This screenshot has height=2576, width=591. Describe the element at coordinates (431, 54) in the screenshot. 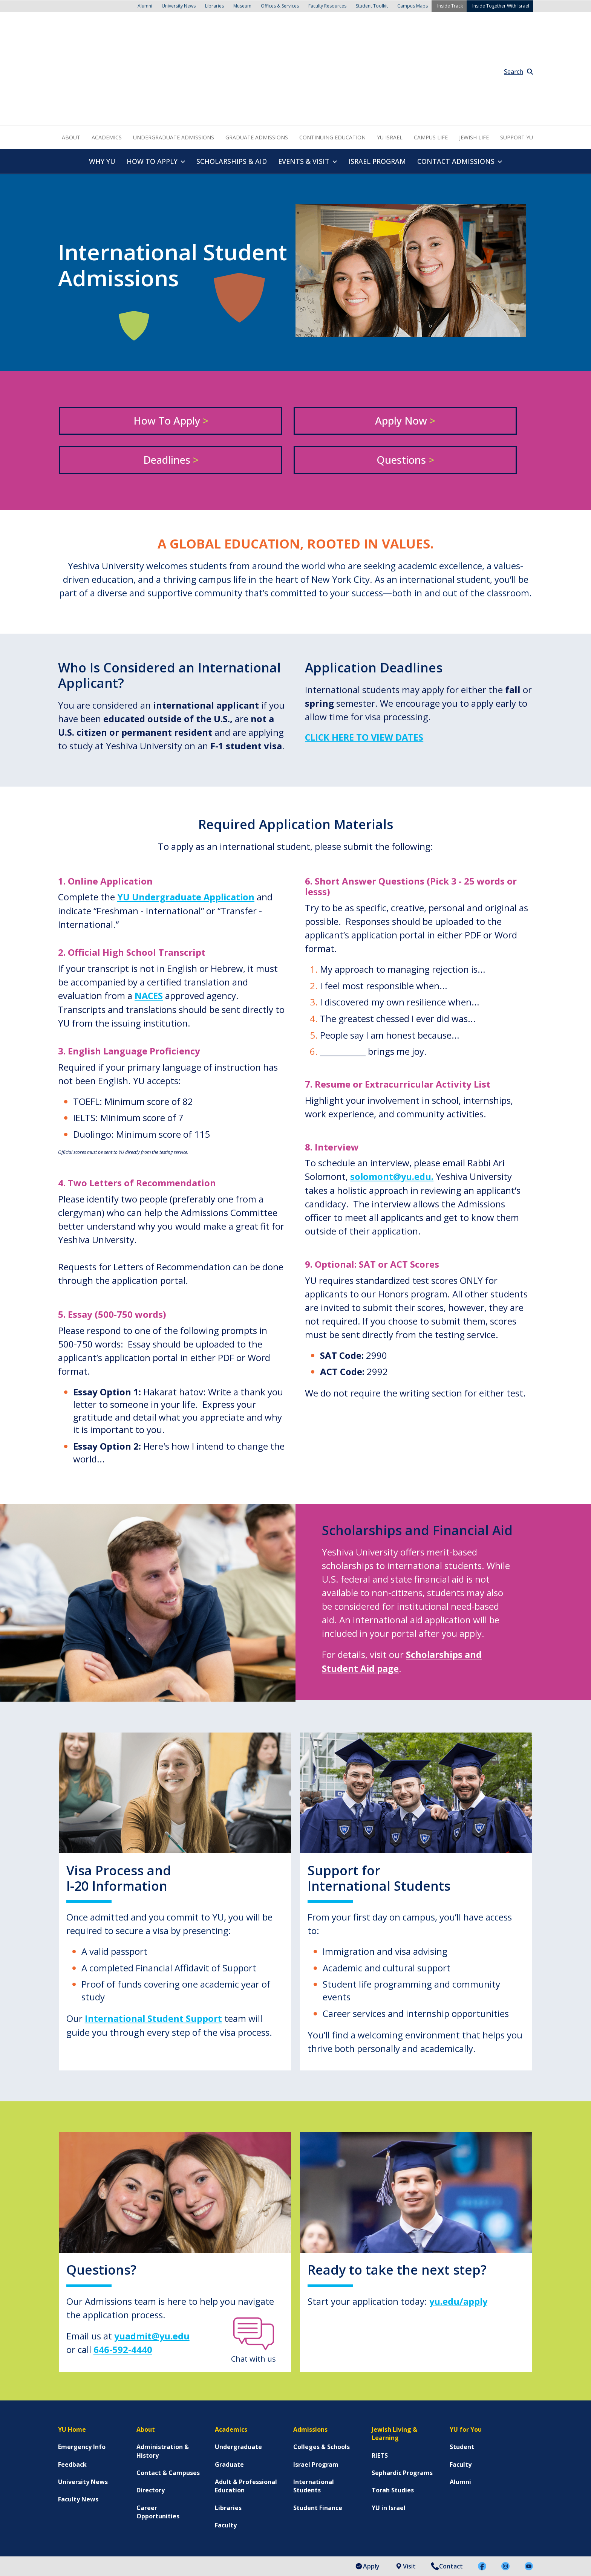

I see `Campus Life [menuitem]` at that location.